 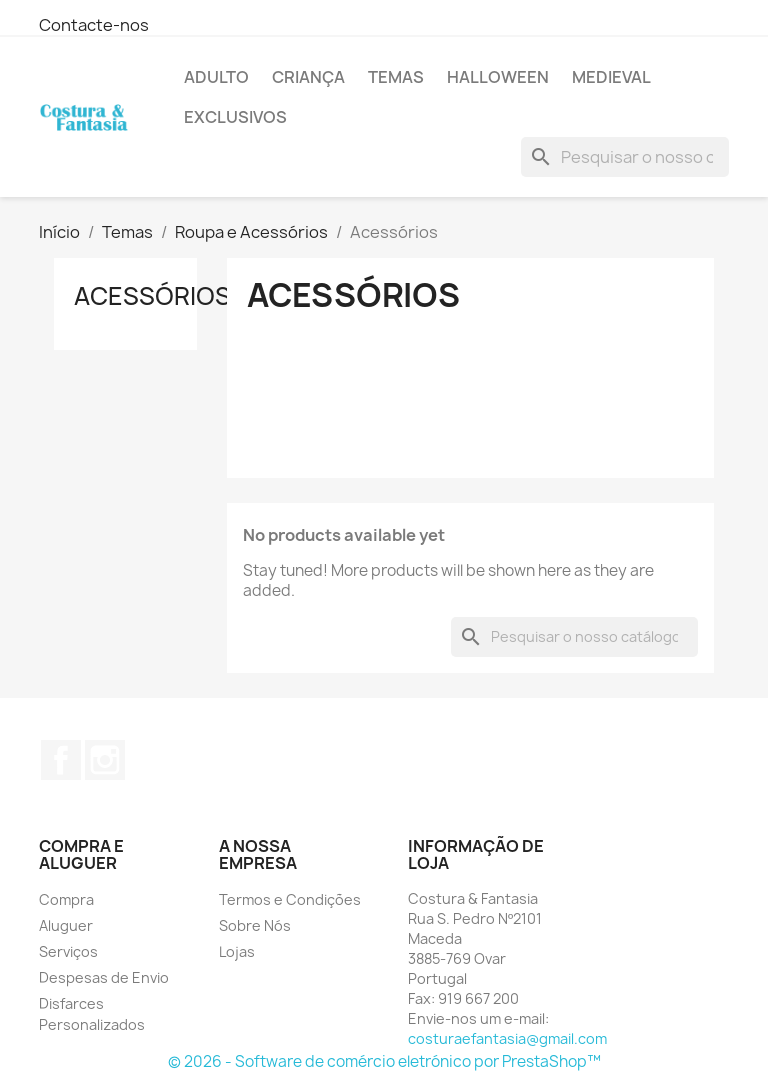 What do you see at coordinates (94, 25) in the screenshot?
I see `Contacte-nos` at bounding box center [94, 25].